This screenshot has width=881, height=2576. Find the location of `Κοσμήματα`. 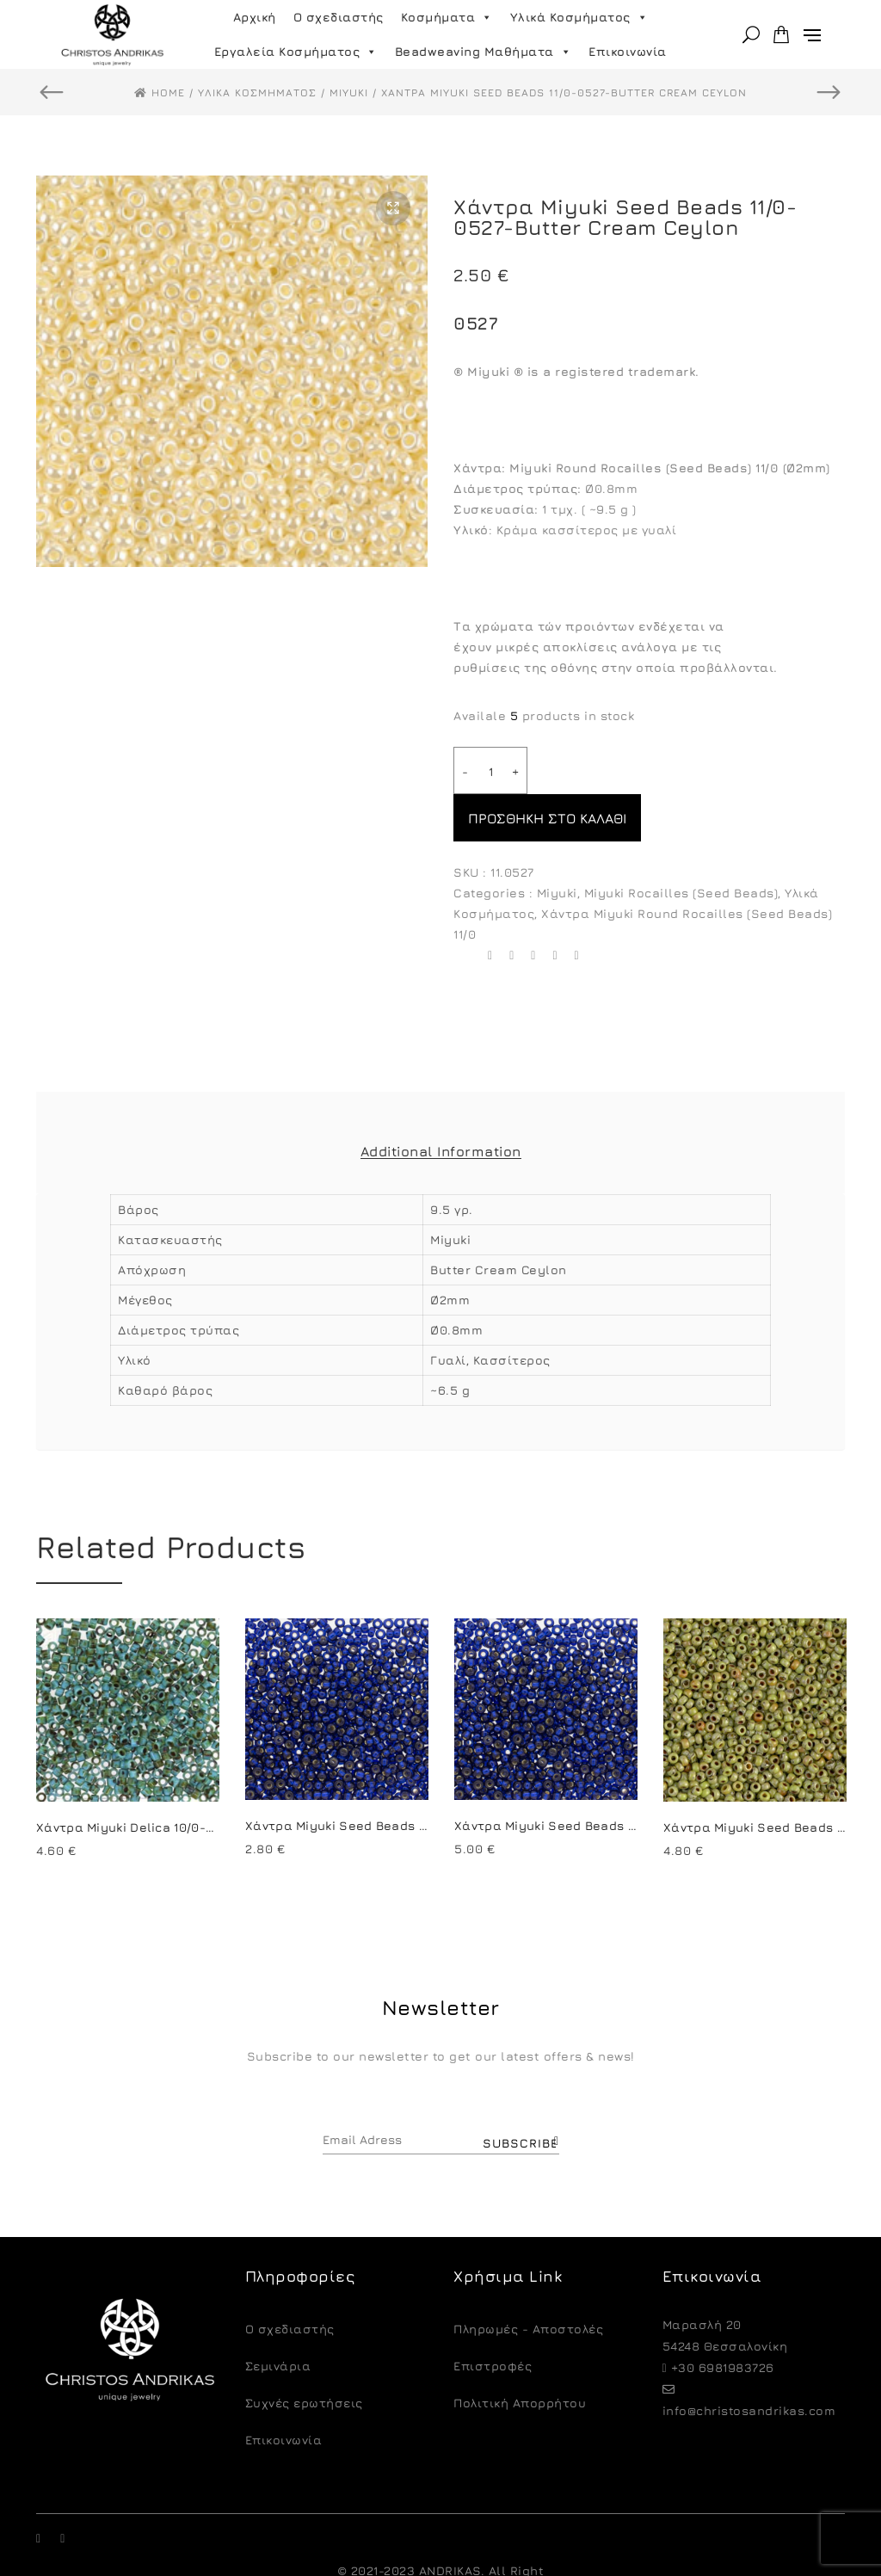

Κοσμήματα is located at coordinates (447, 17).